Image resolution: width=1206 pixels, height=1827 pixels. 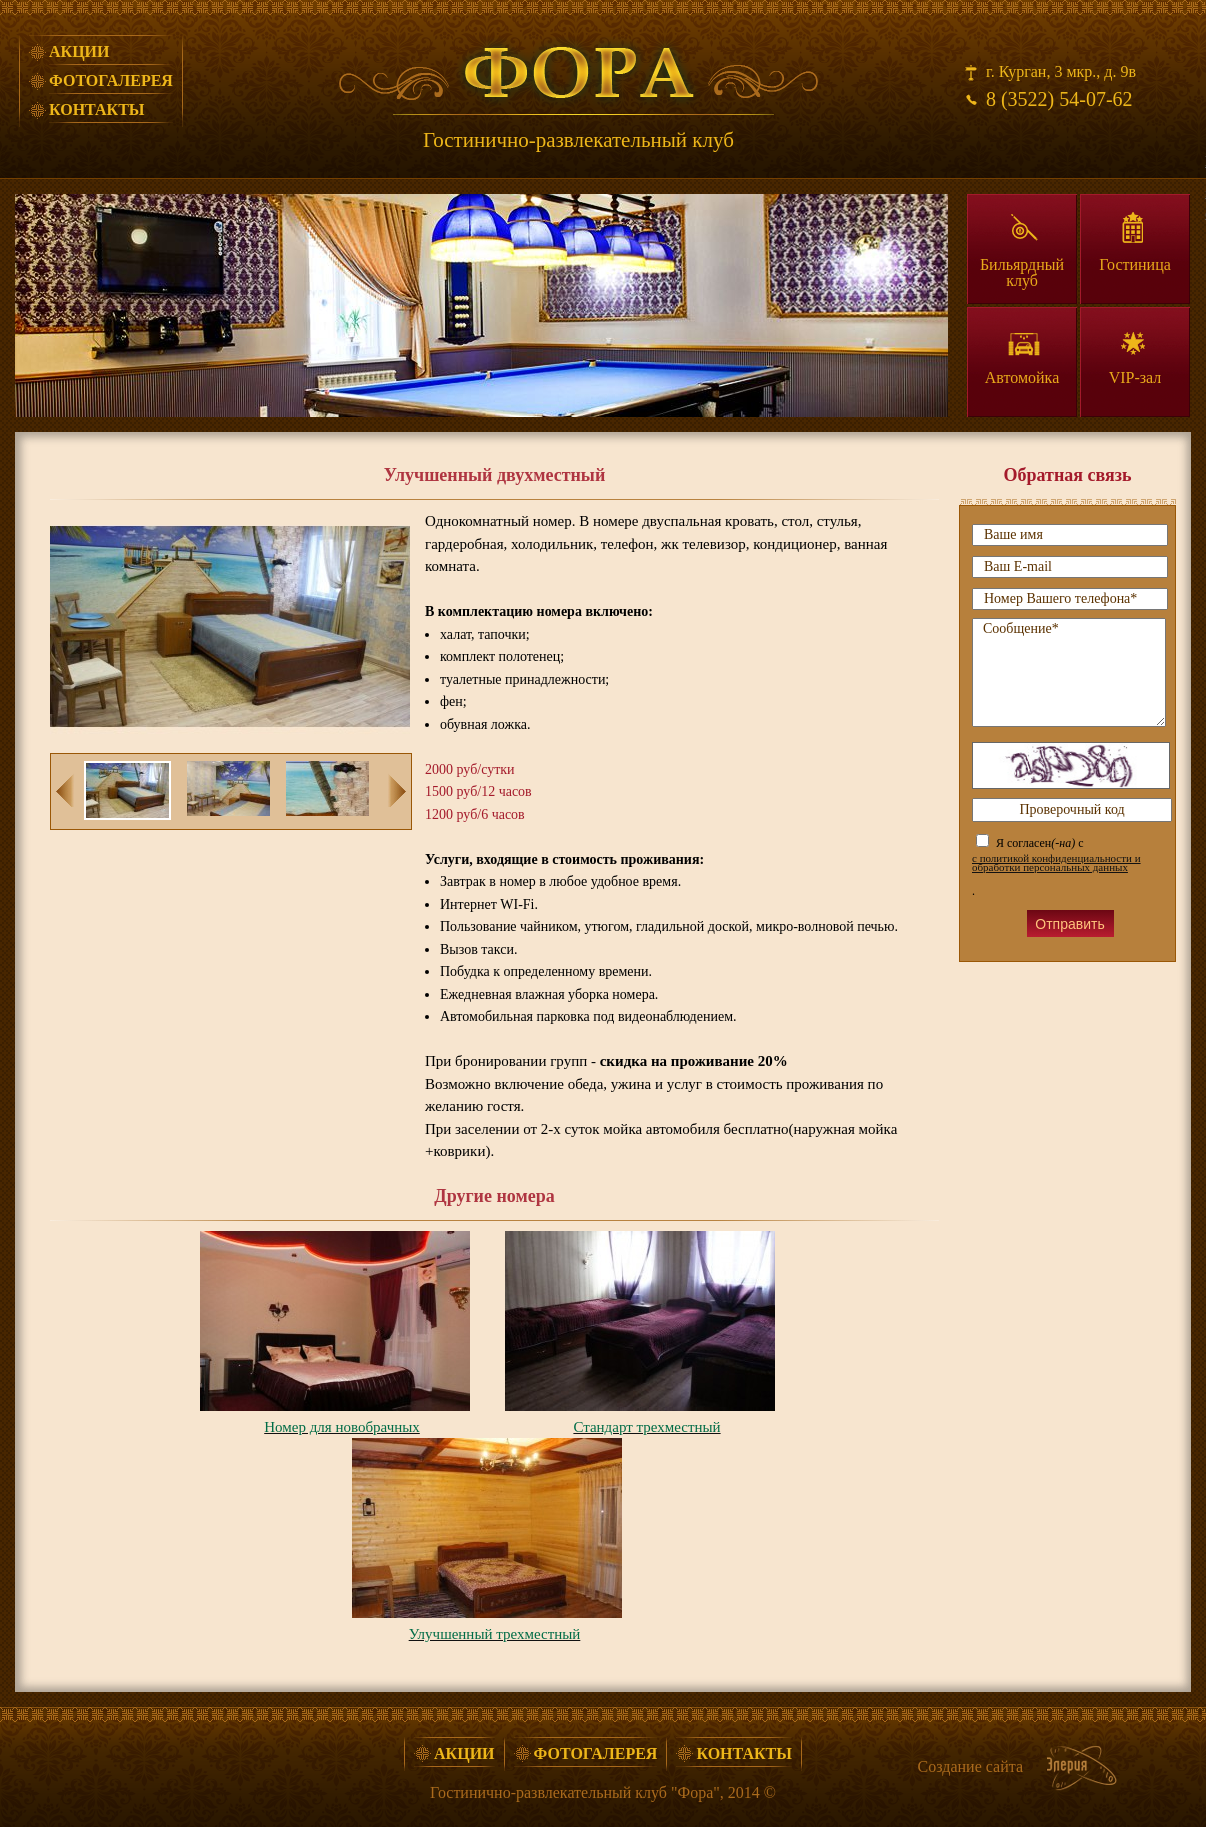 What do you see at coordinates (111, 80) in the screenshot?
I see `Фотогалерея` at bounding box center [111, 80].